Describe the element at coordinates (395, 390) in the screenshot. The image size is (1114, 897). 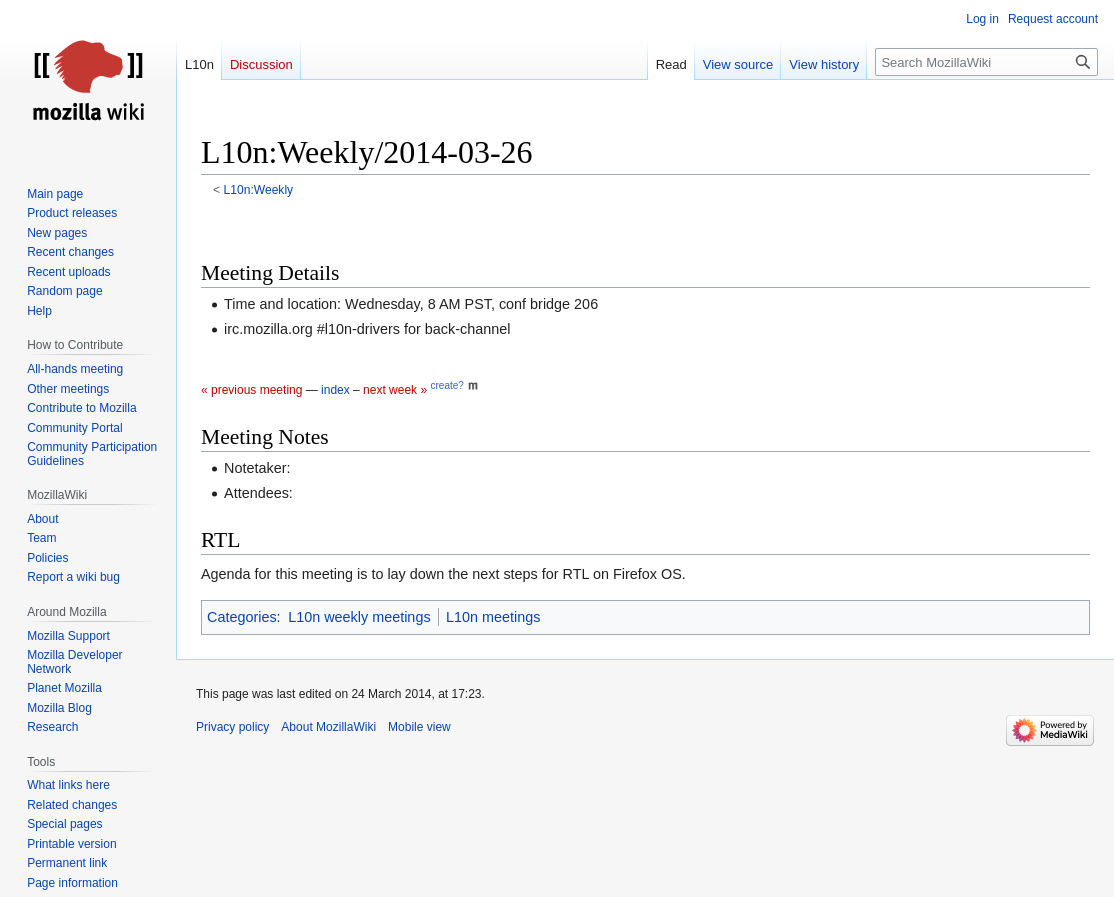
I see `next week »` at that location.